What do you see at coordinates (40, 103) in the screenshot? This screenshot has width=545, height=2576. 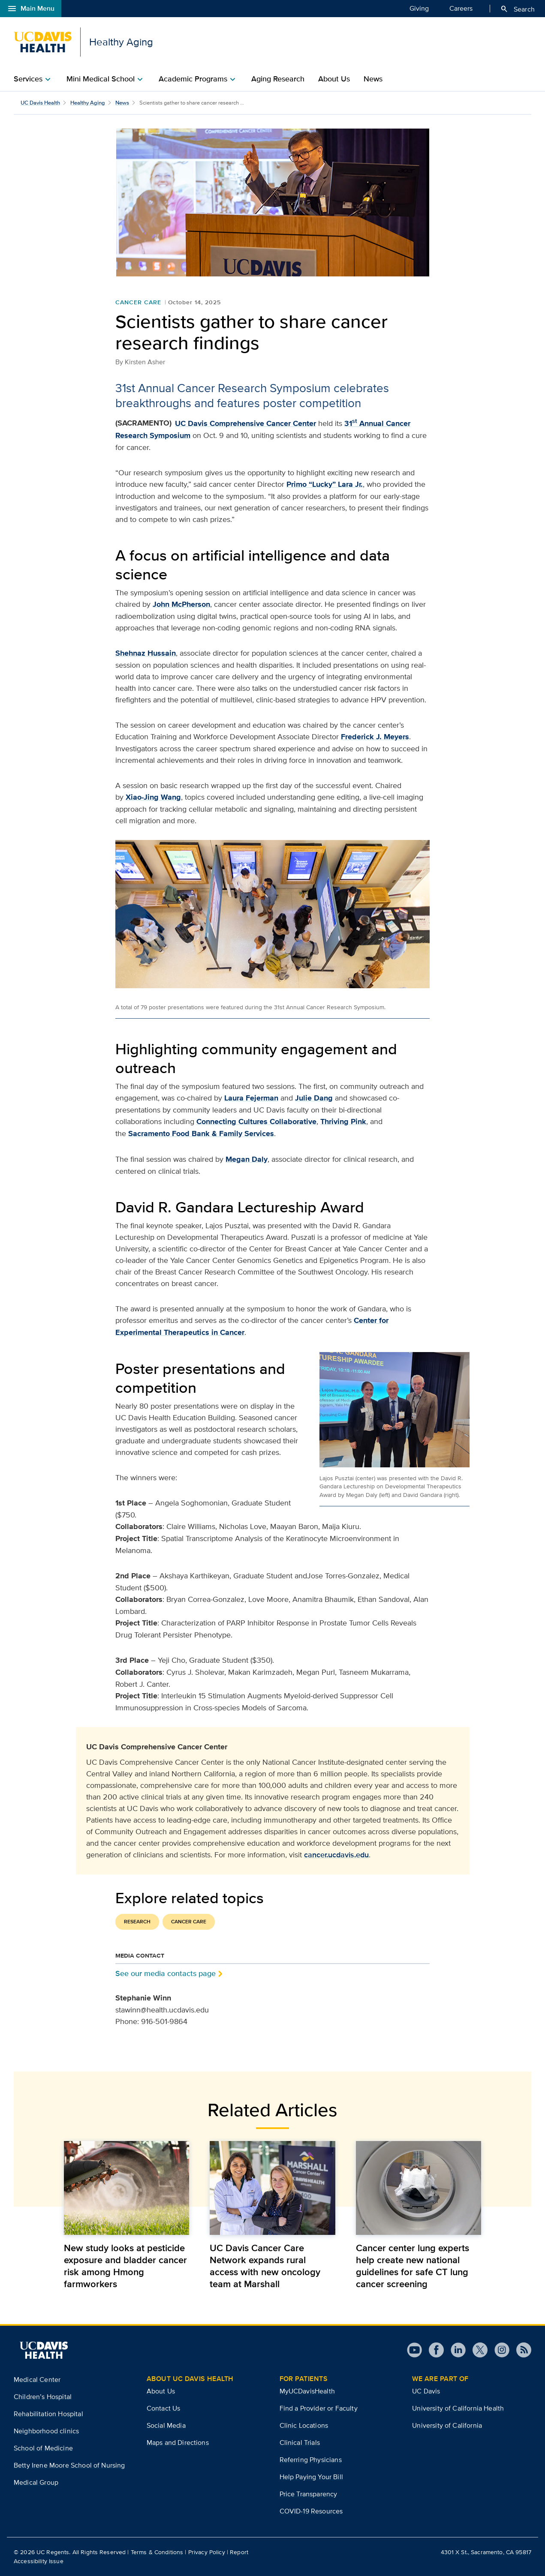 I see `UC Davis Health` at bounding box center [40, 103].